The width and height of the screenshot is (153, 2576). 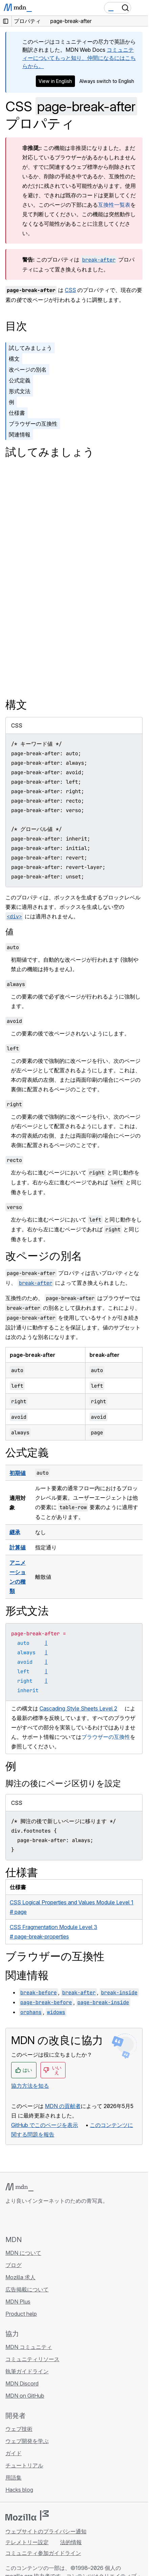 I want to click on [Mozilla ロゴ], so click(x=27, y=2515).